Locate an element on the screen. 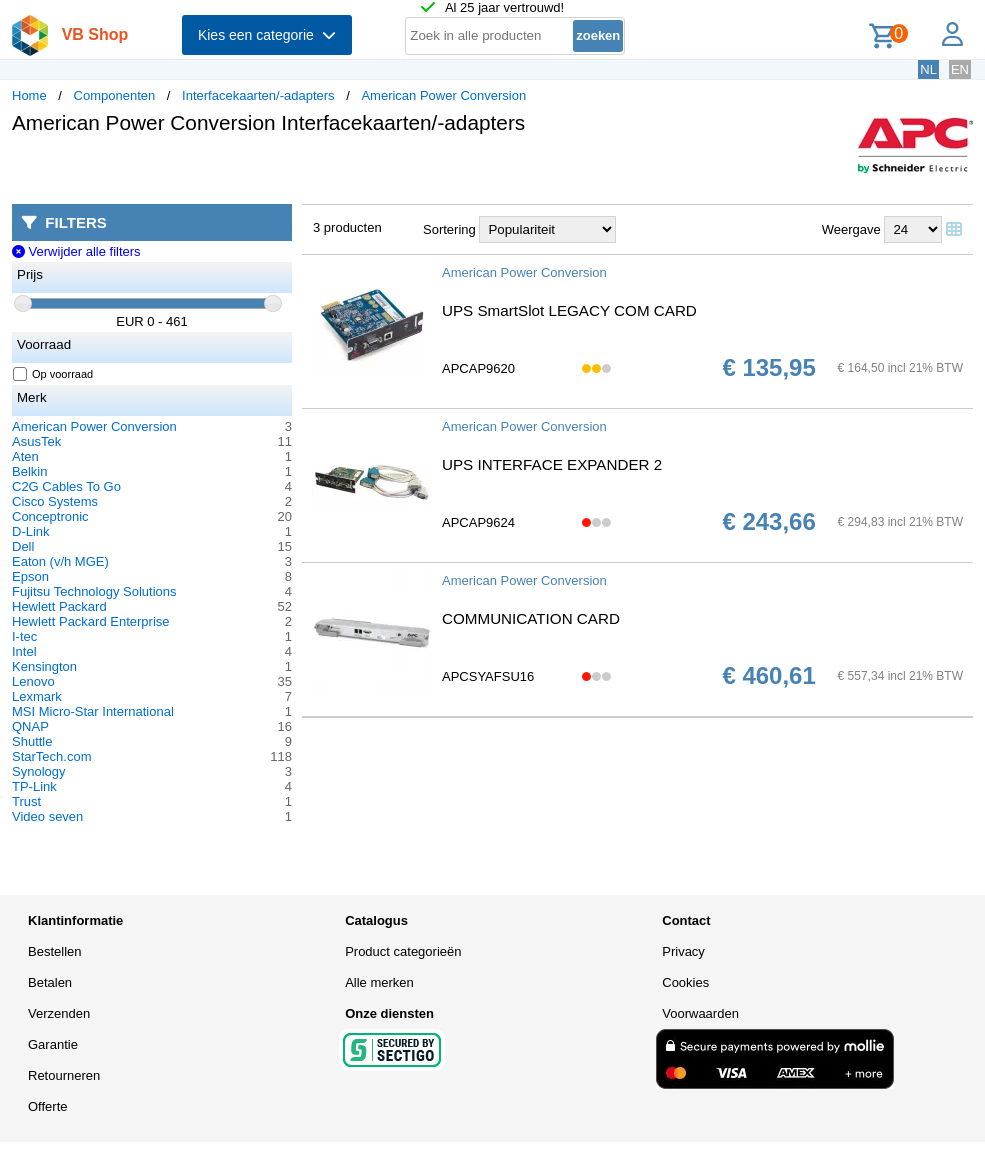  APCSYAFSU16 is located at coordinates (488, 676).